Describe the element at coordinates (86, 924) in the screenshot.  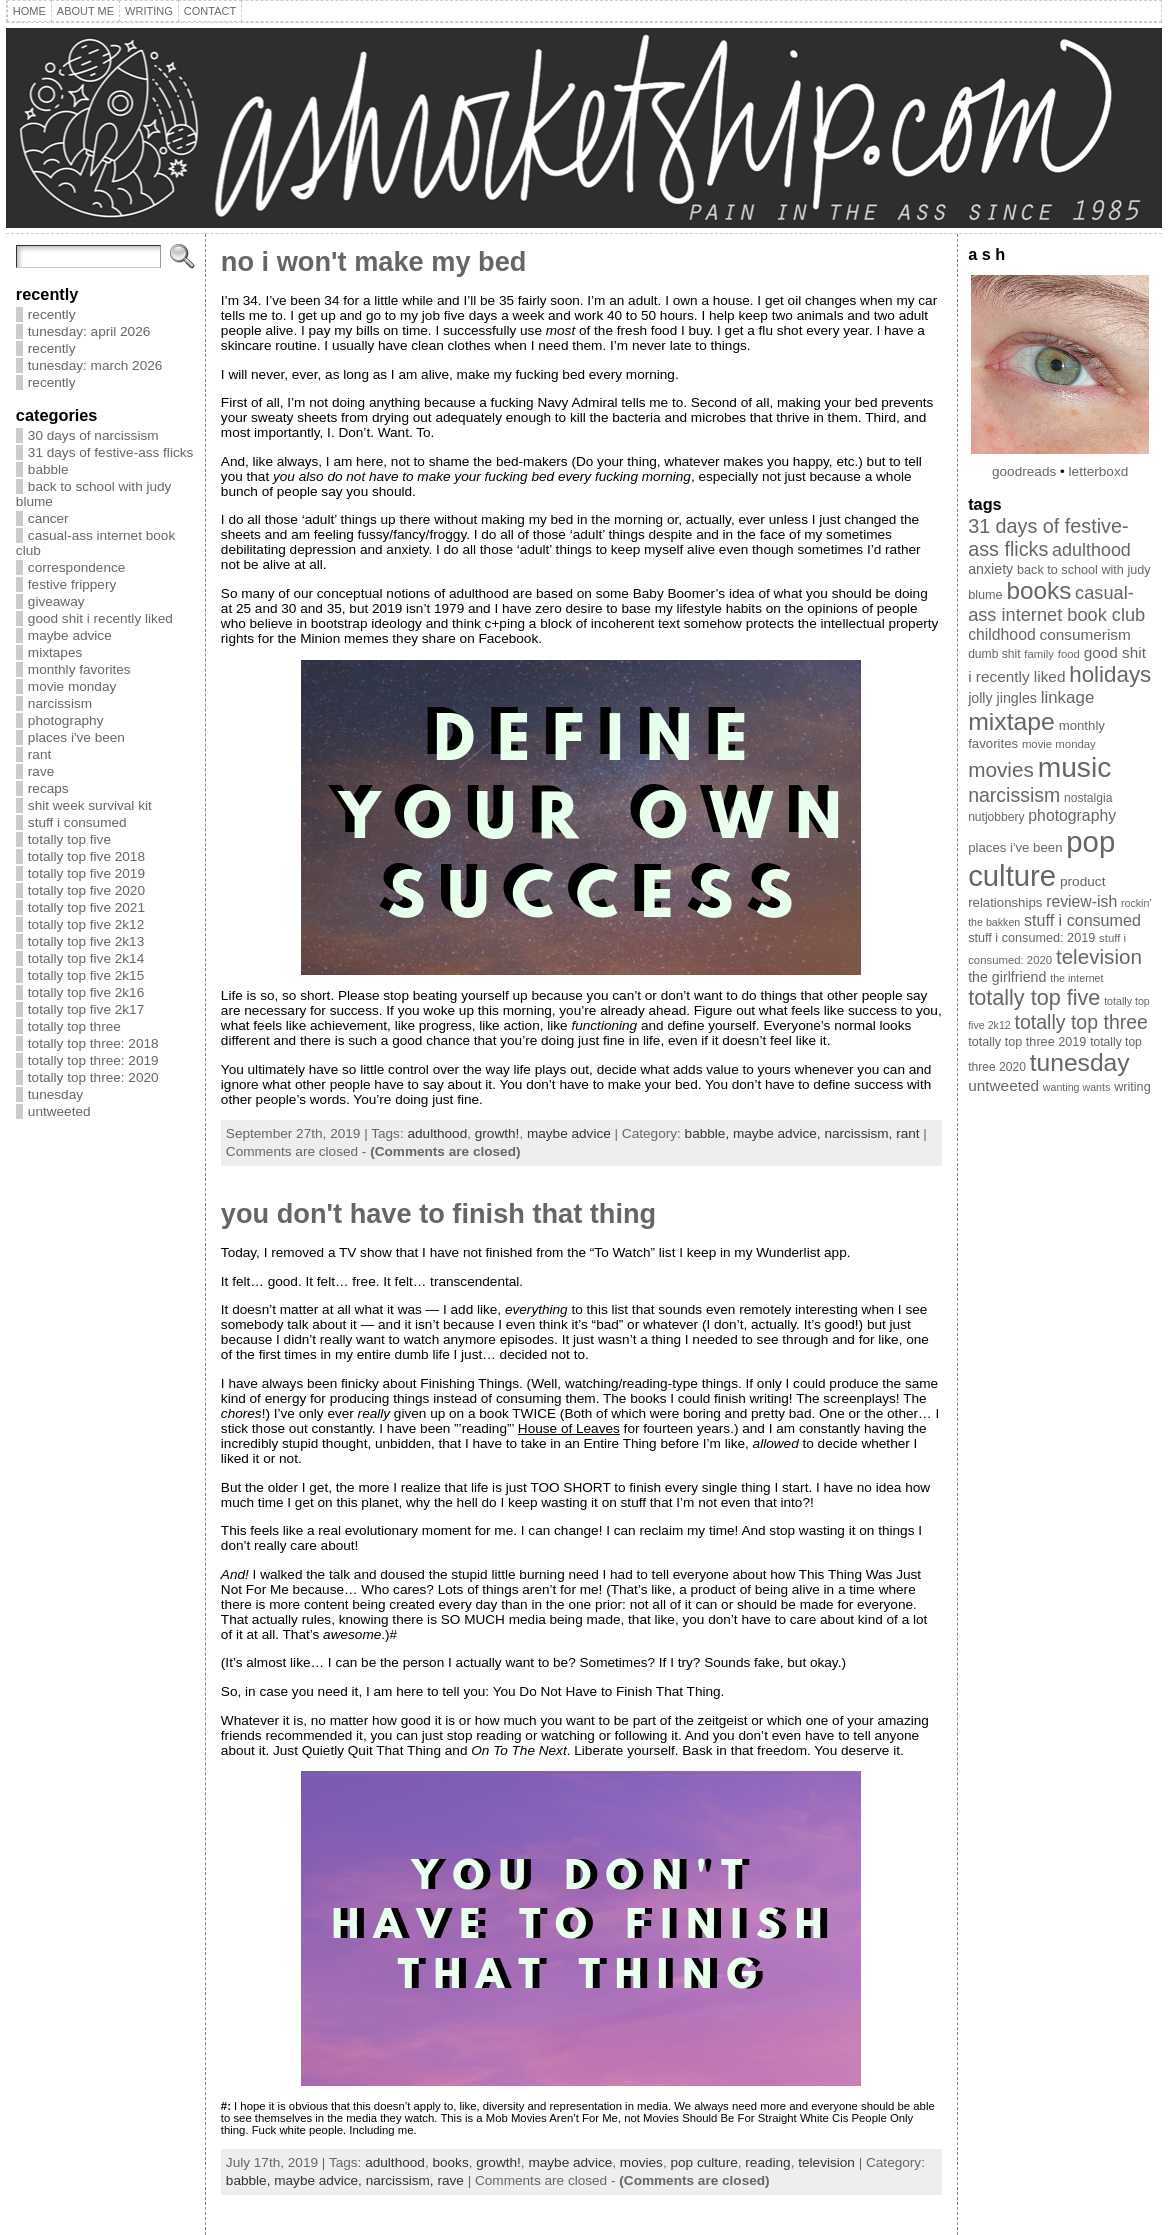
I see `totally top five 2k12` at that location.